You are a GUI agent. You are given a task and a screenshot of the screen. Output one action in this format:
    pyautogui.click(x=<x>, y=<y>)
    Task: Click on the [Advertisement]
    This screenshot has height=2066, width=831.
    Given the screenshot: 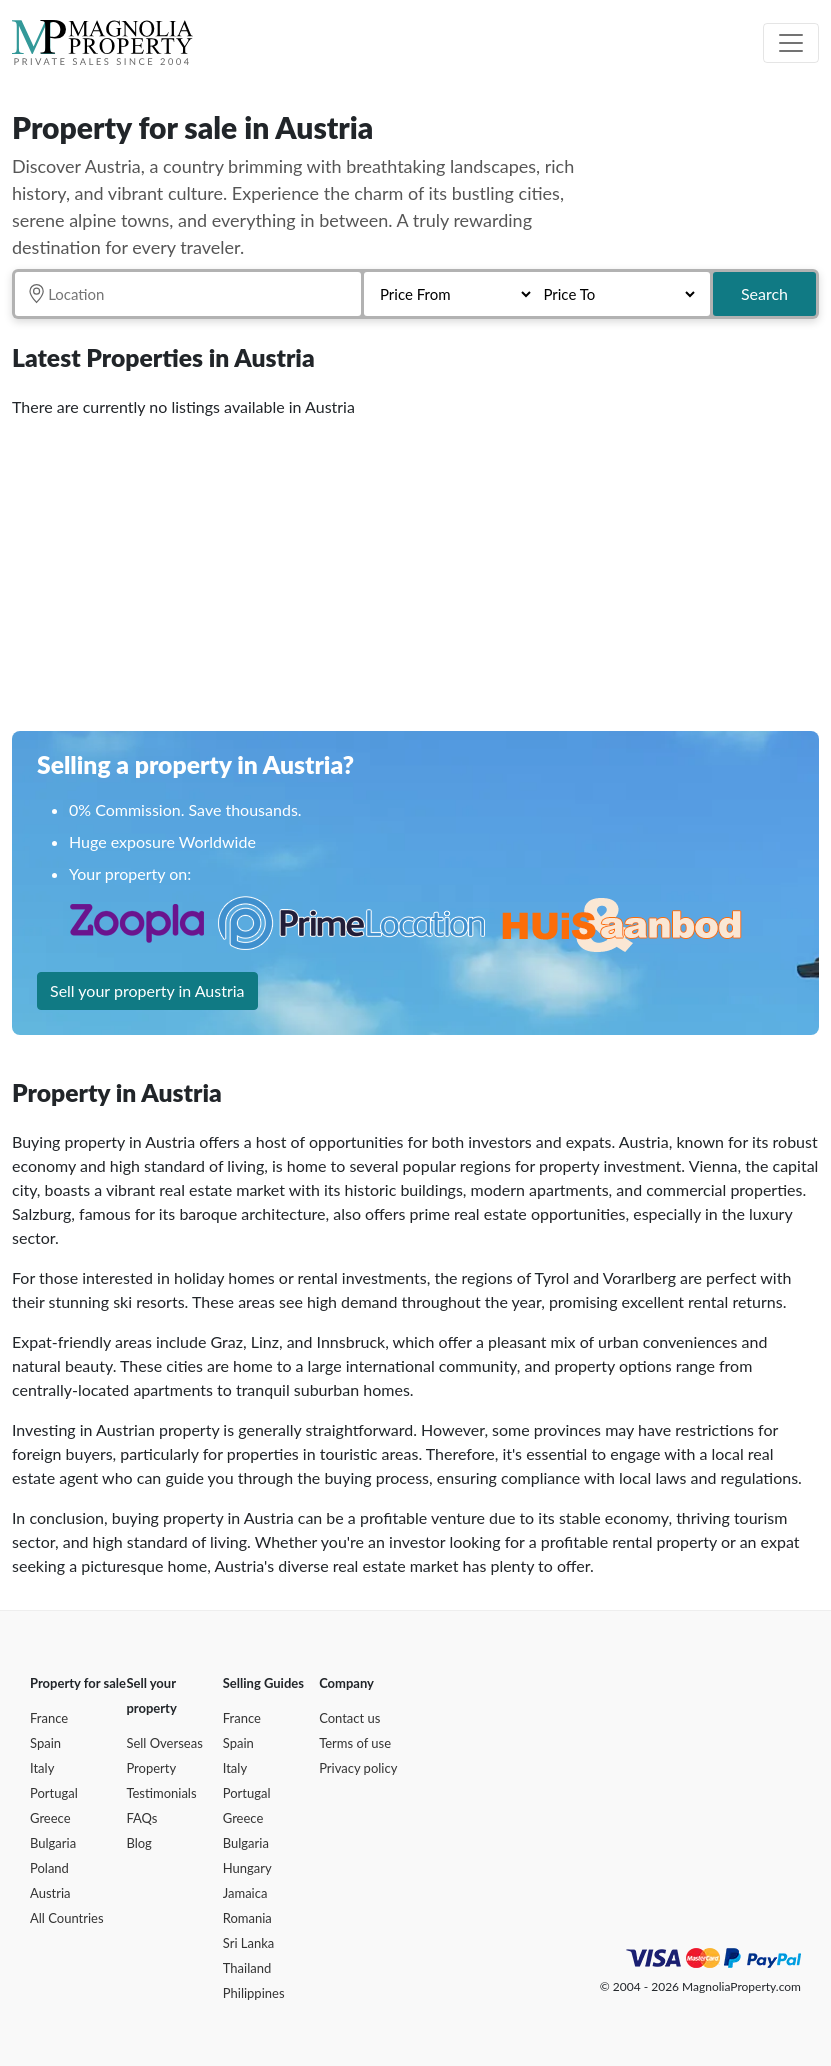 What is the action you would take?
    pyautogui.click(x=415, y=567)
    